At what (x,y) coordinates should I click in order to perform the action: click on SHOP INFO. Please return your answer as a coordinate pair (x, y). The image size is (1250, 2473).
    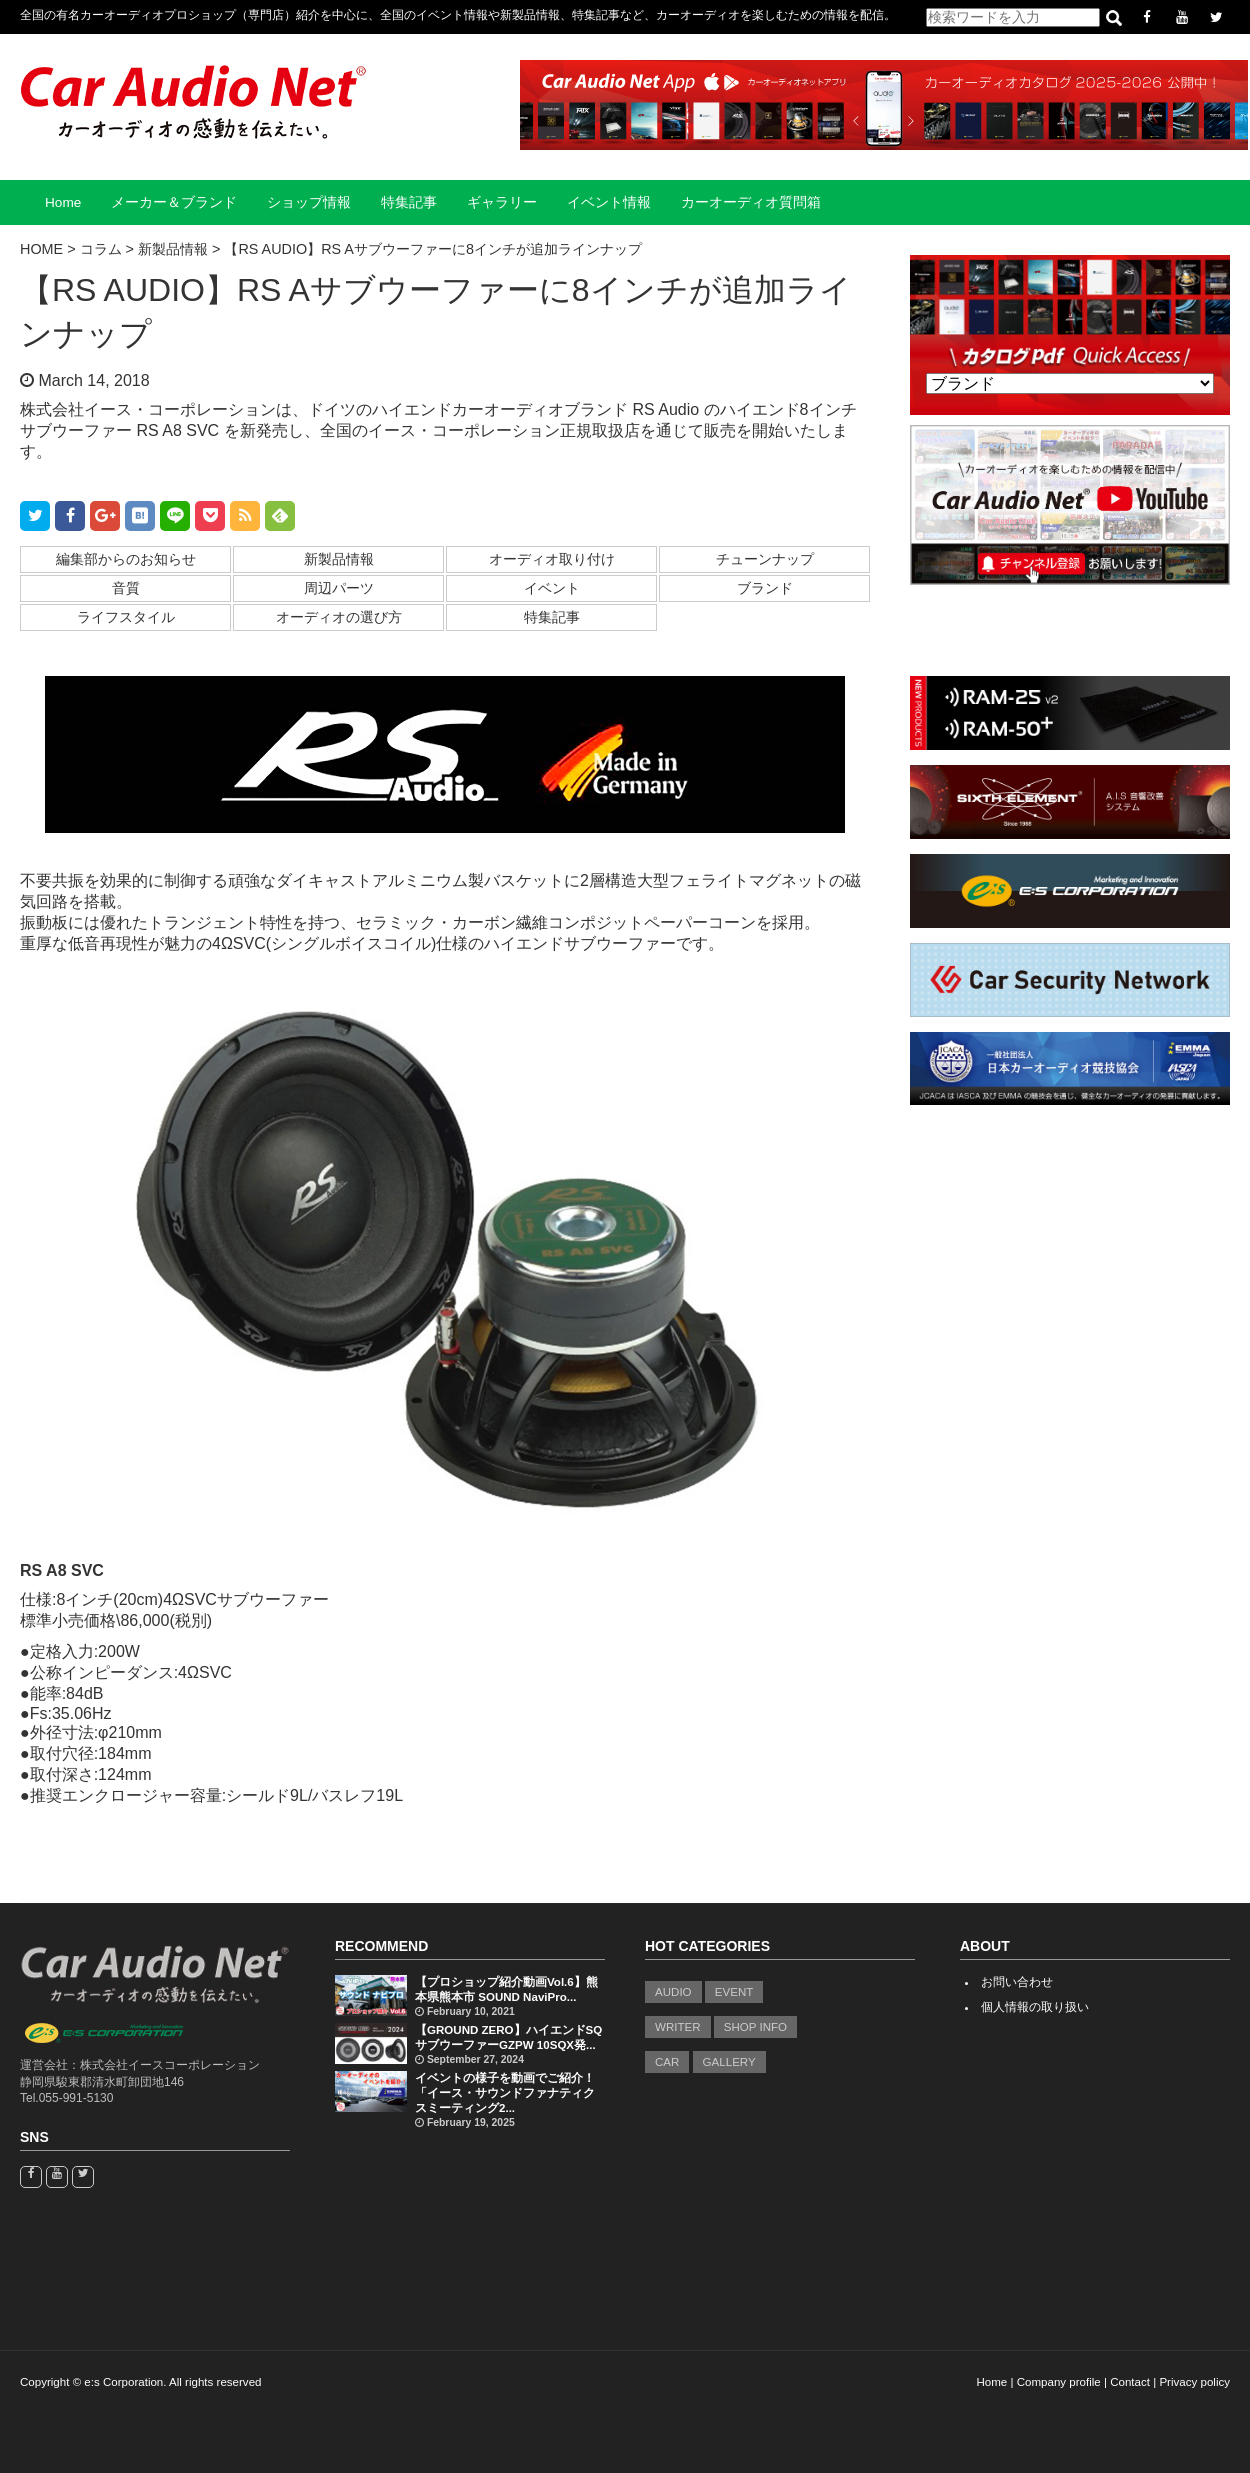
    Looking at the image, I should click on (755, 2027).